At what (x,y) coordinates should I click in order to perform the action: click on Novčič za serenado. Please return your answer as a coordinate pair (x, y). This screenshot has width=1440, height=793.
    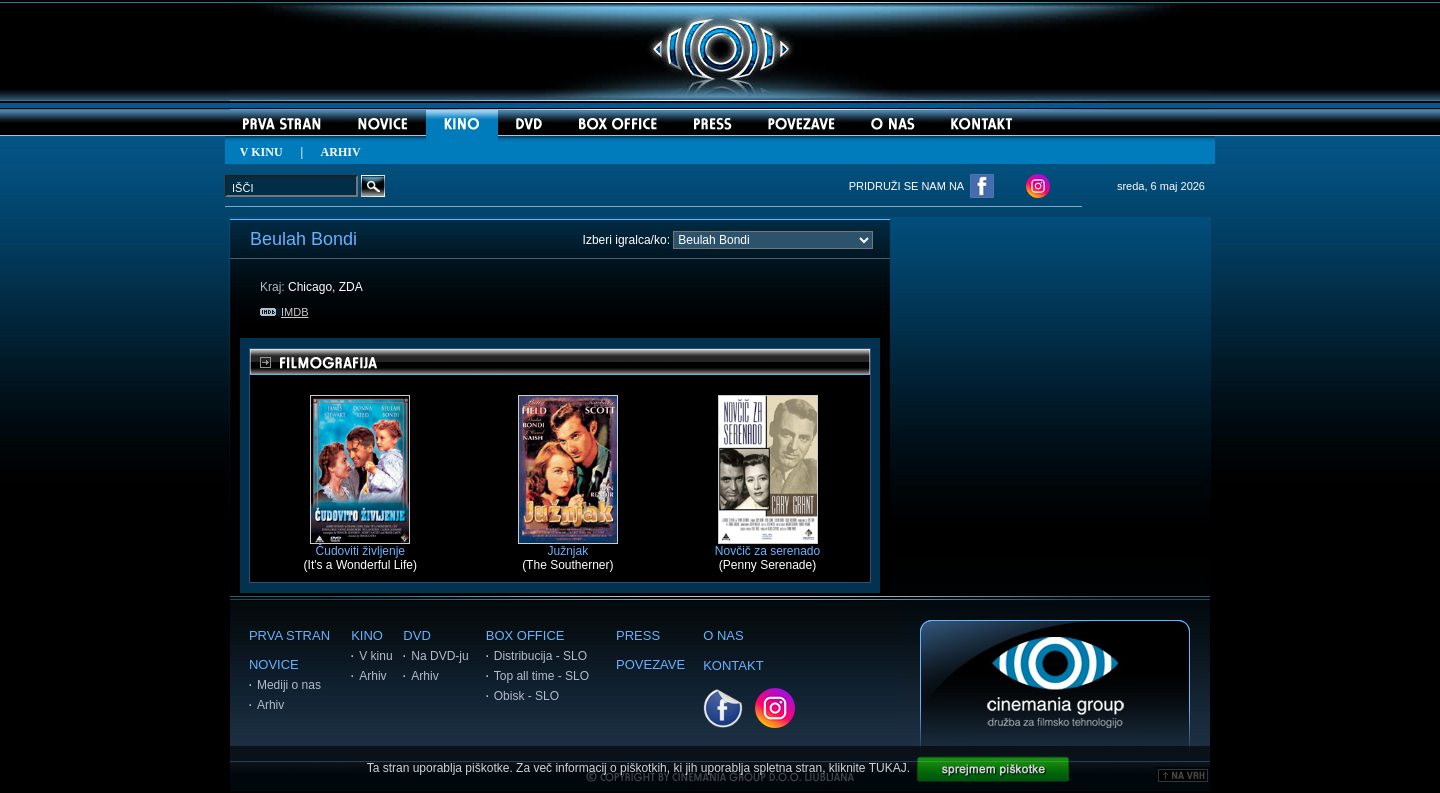
    Looking at the image, I should click on (767, 545).